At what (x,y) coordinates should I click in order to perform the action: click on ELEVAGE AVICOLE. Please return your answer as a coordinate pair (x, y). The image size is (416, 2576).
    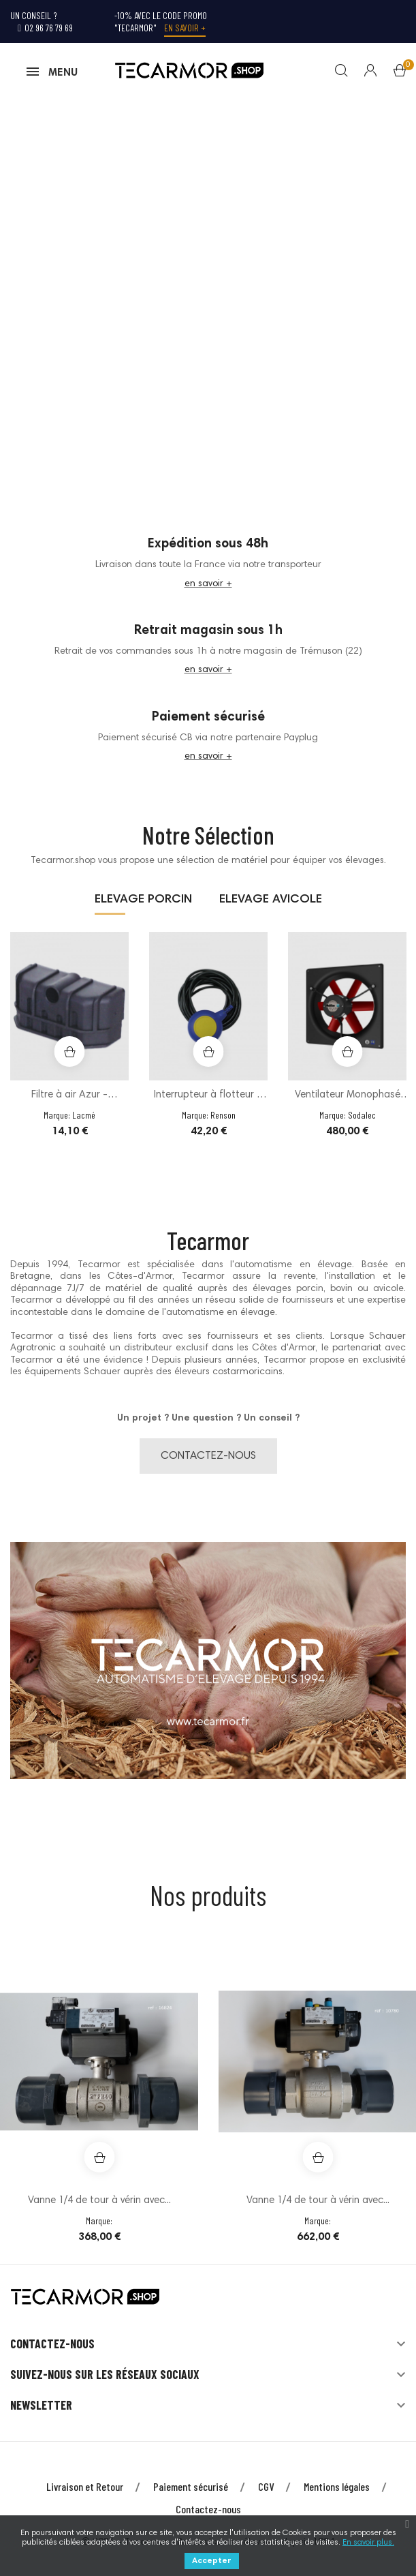
    Looking at the image, I should click on (270, 904).